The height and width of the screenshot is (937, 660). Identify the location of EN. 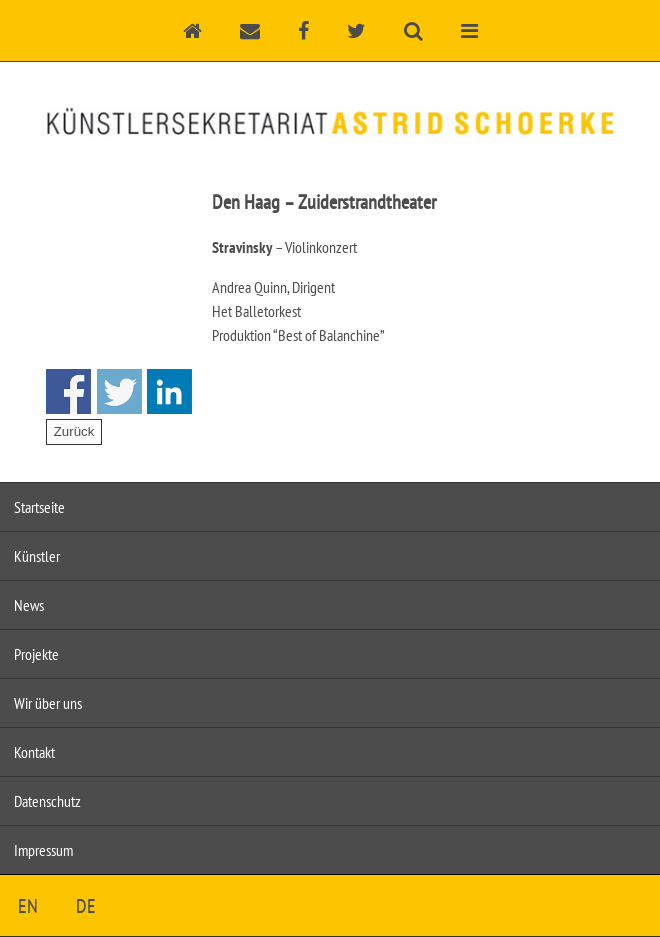
(28, 906).